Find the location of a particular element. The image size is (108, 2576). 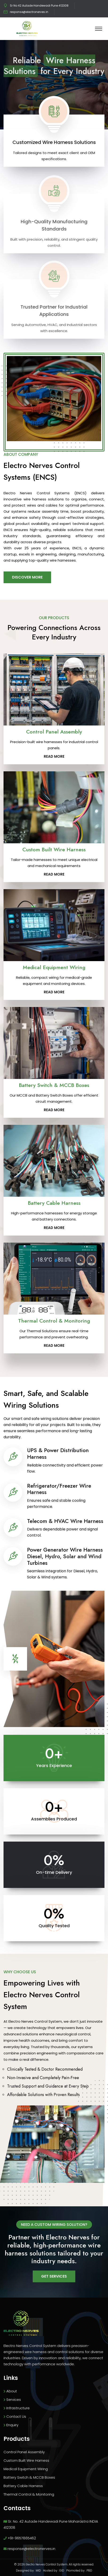

Battery Cable Harness is located at coordinates (54, 1203).